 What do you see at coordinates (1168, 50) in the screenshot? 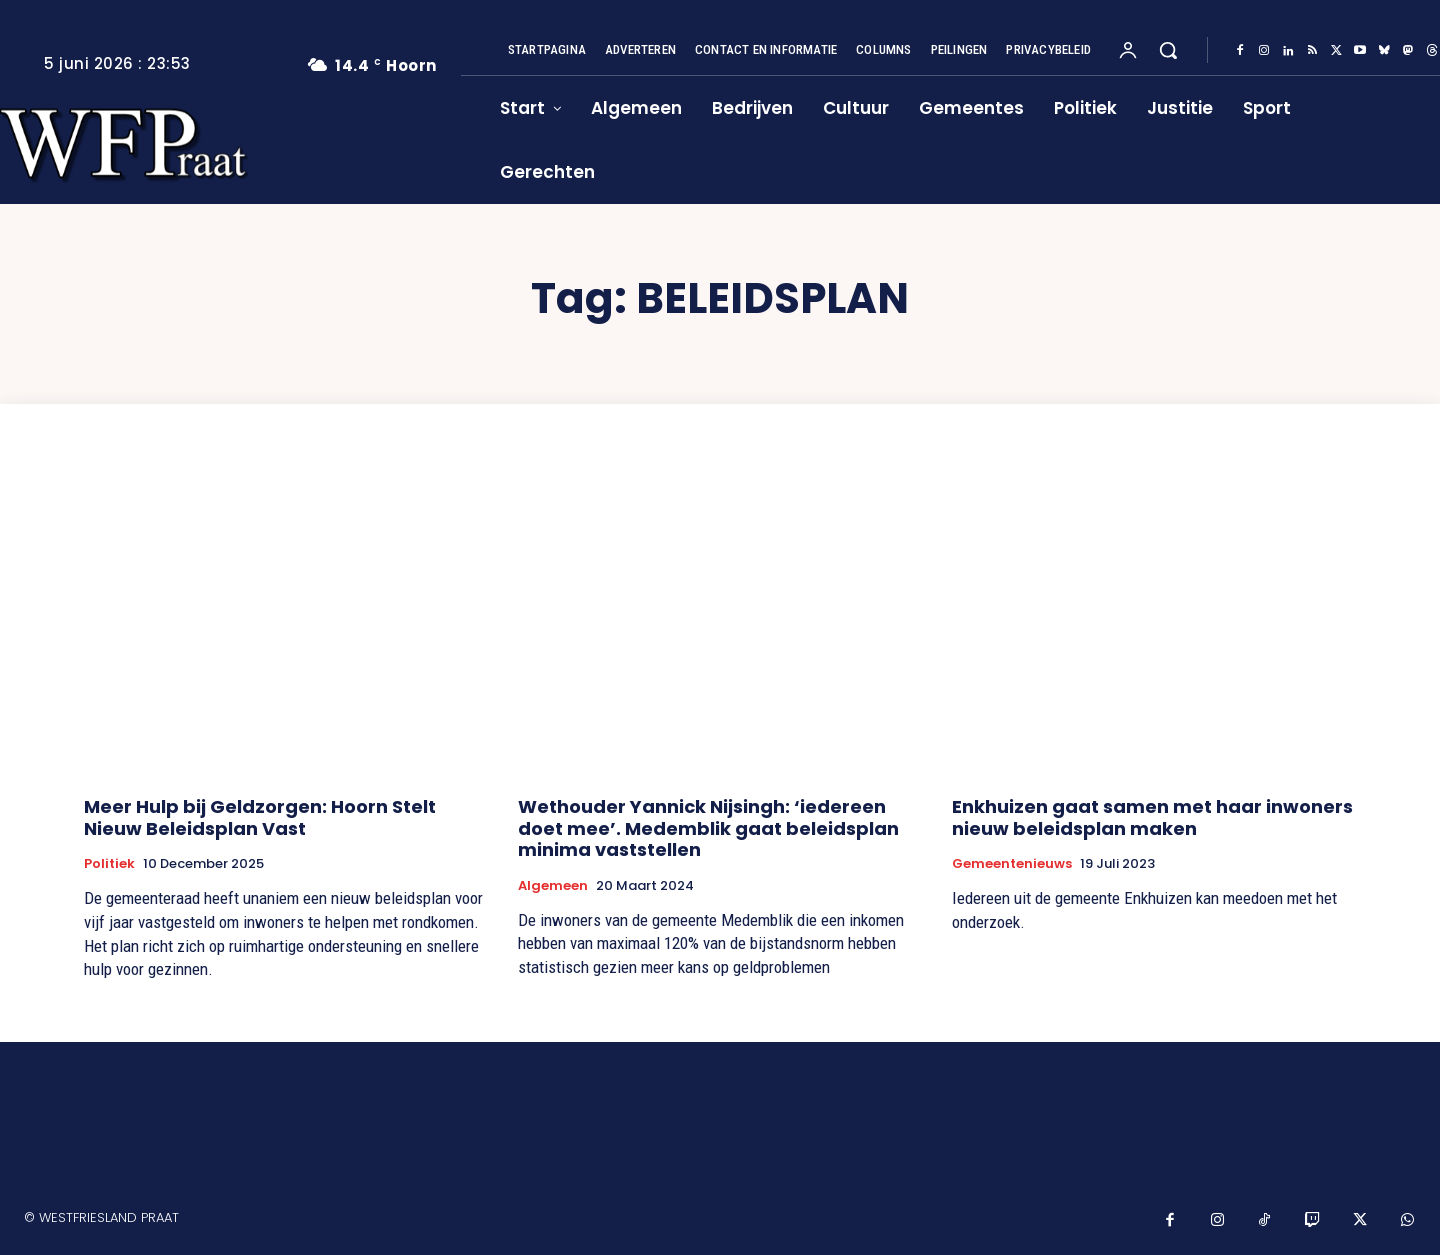
I see `[button]` at bounding box center [1168, 50].